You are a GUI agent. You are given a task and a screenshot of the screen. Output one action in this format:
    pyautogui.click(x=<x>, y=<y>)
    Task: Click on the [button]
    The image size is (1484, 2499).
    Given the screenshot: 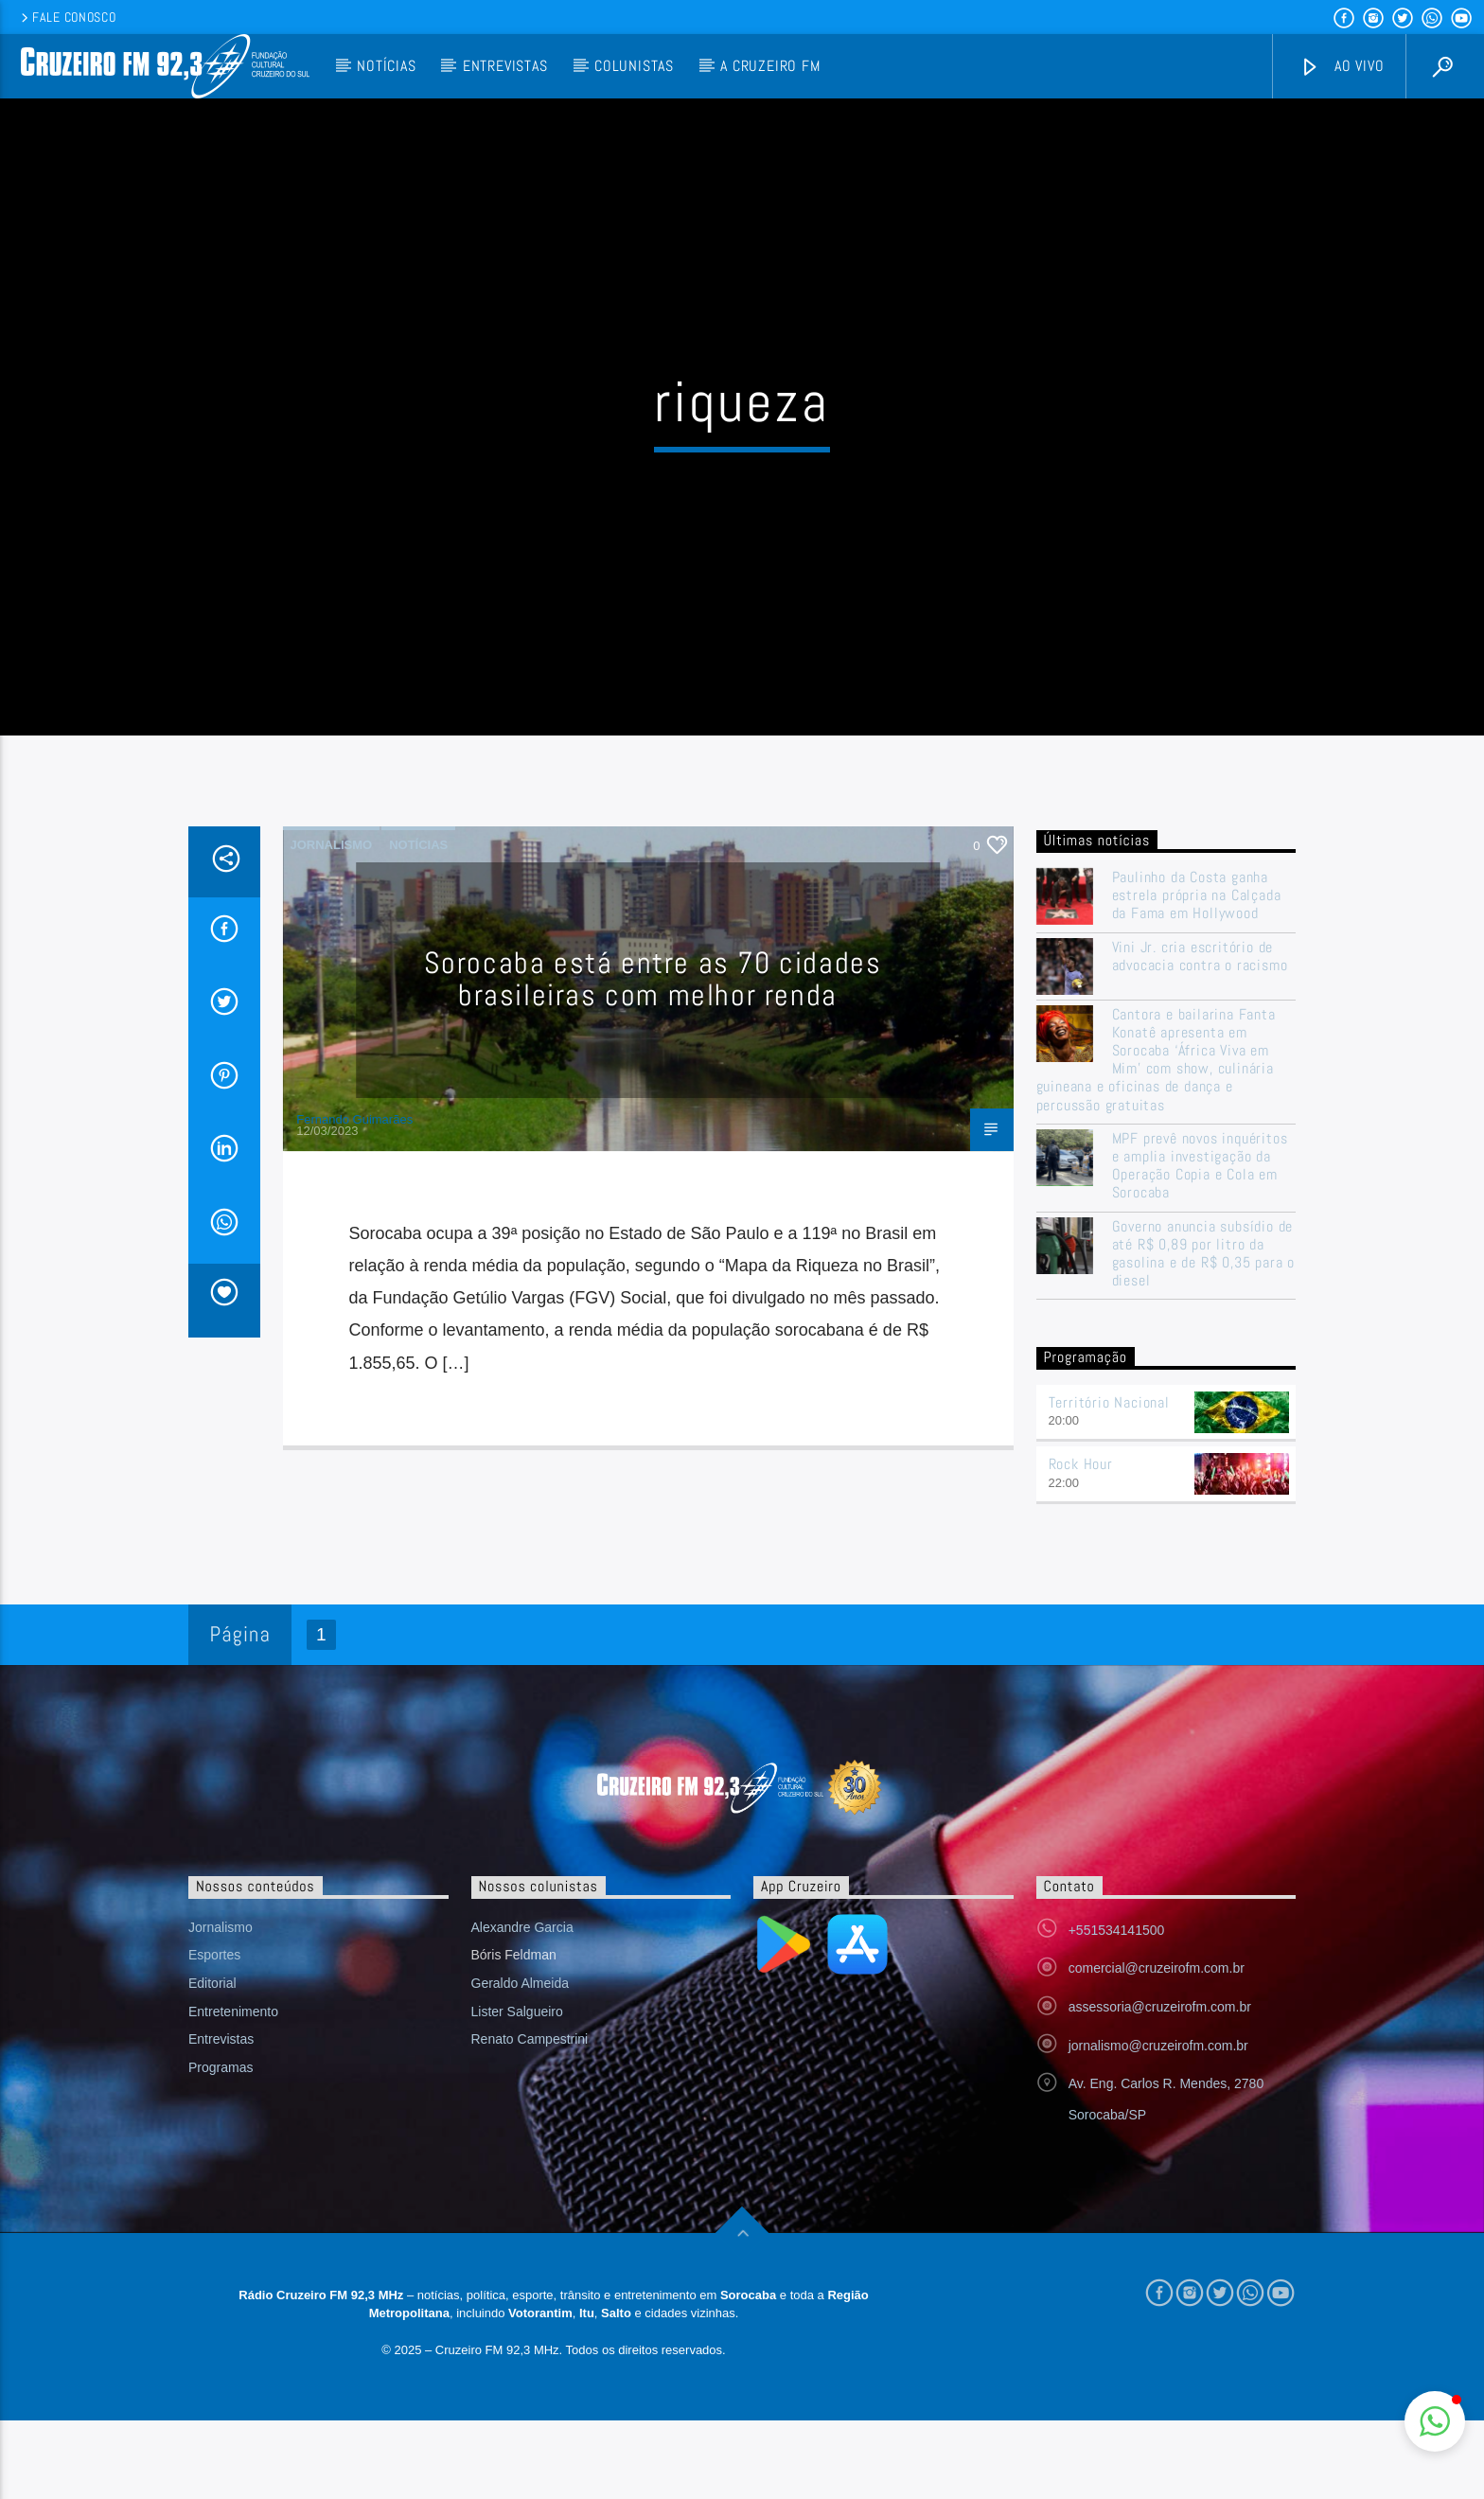 What is the action you would take?
    pyautogui.click(x=1434, y=2421)
    